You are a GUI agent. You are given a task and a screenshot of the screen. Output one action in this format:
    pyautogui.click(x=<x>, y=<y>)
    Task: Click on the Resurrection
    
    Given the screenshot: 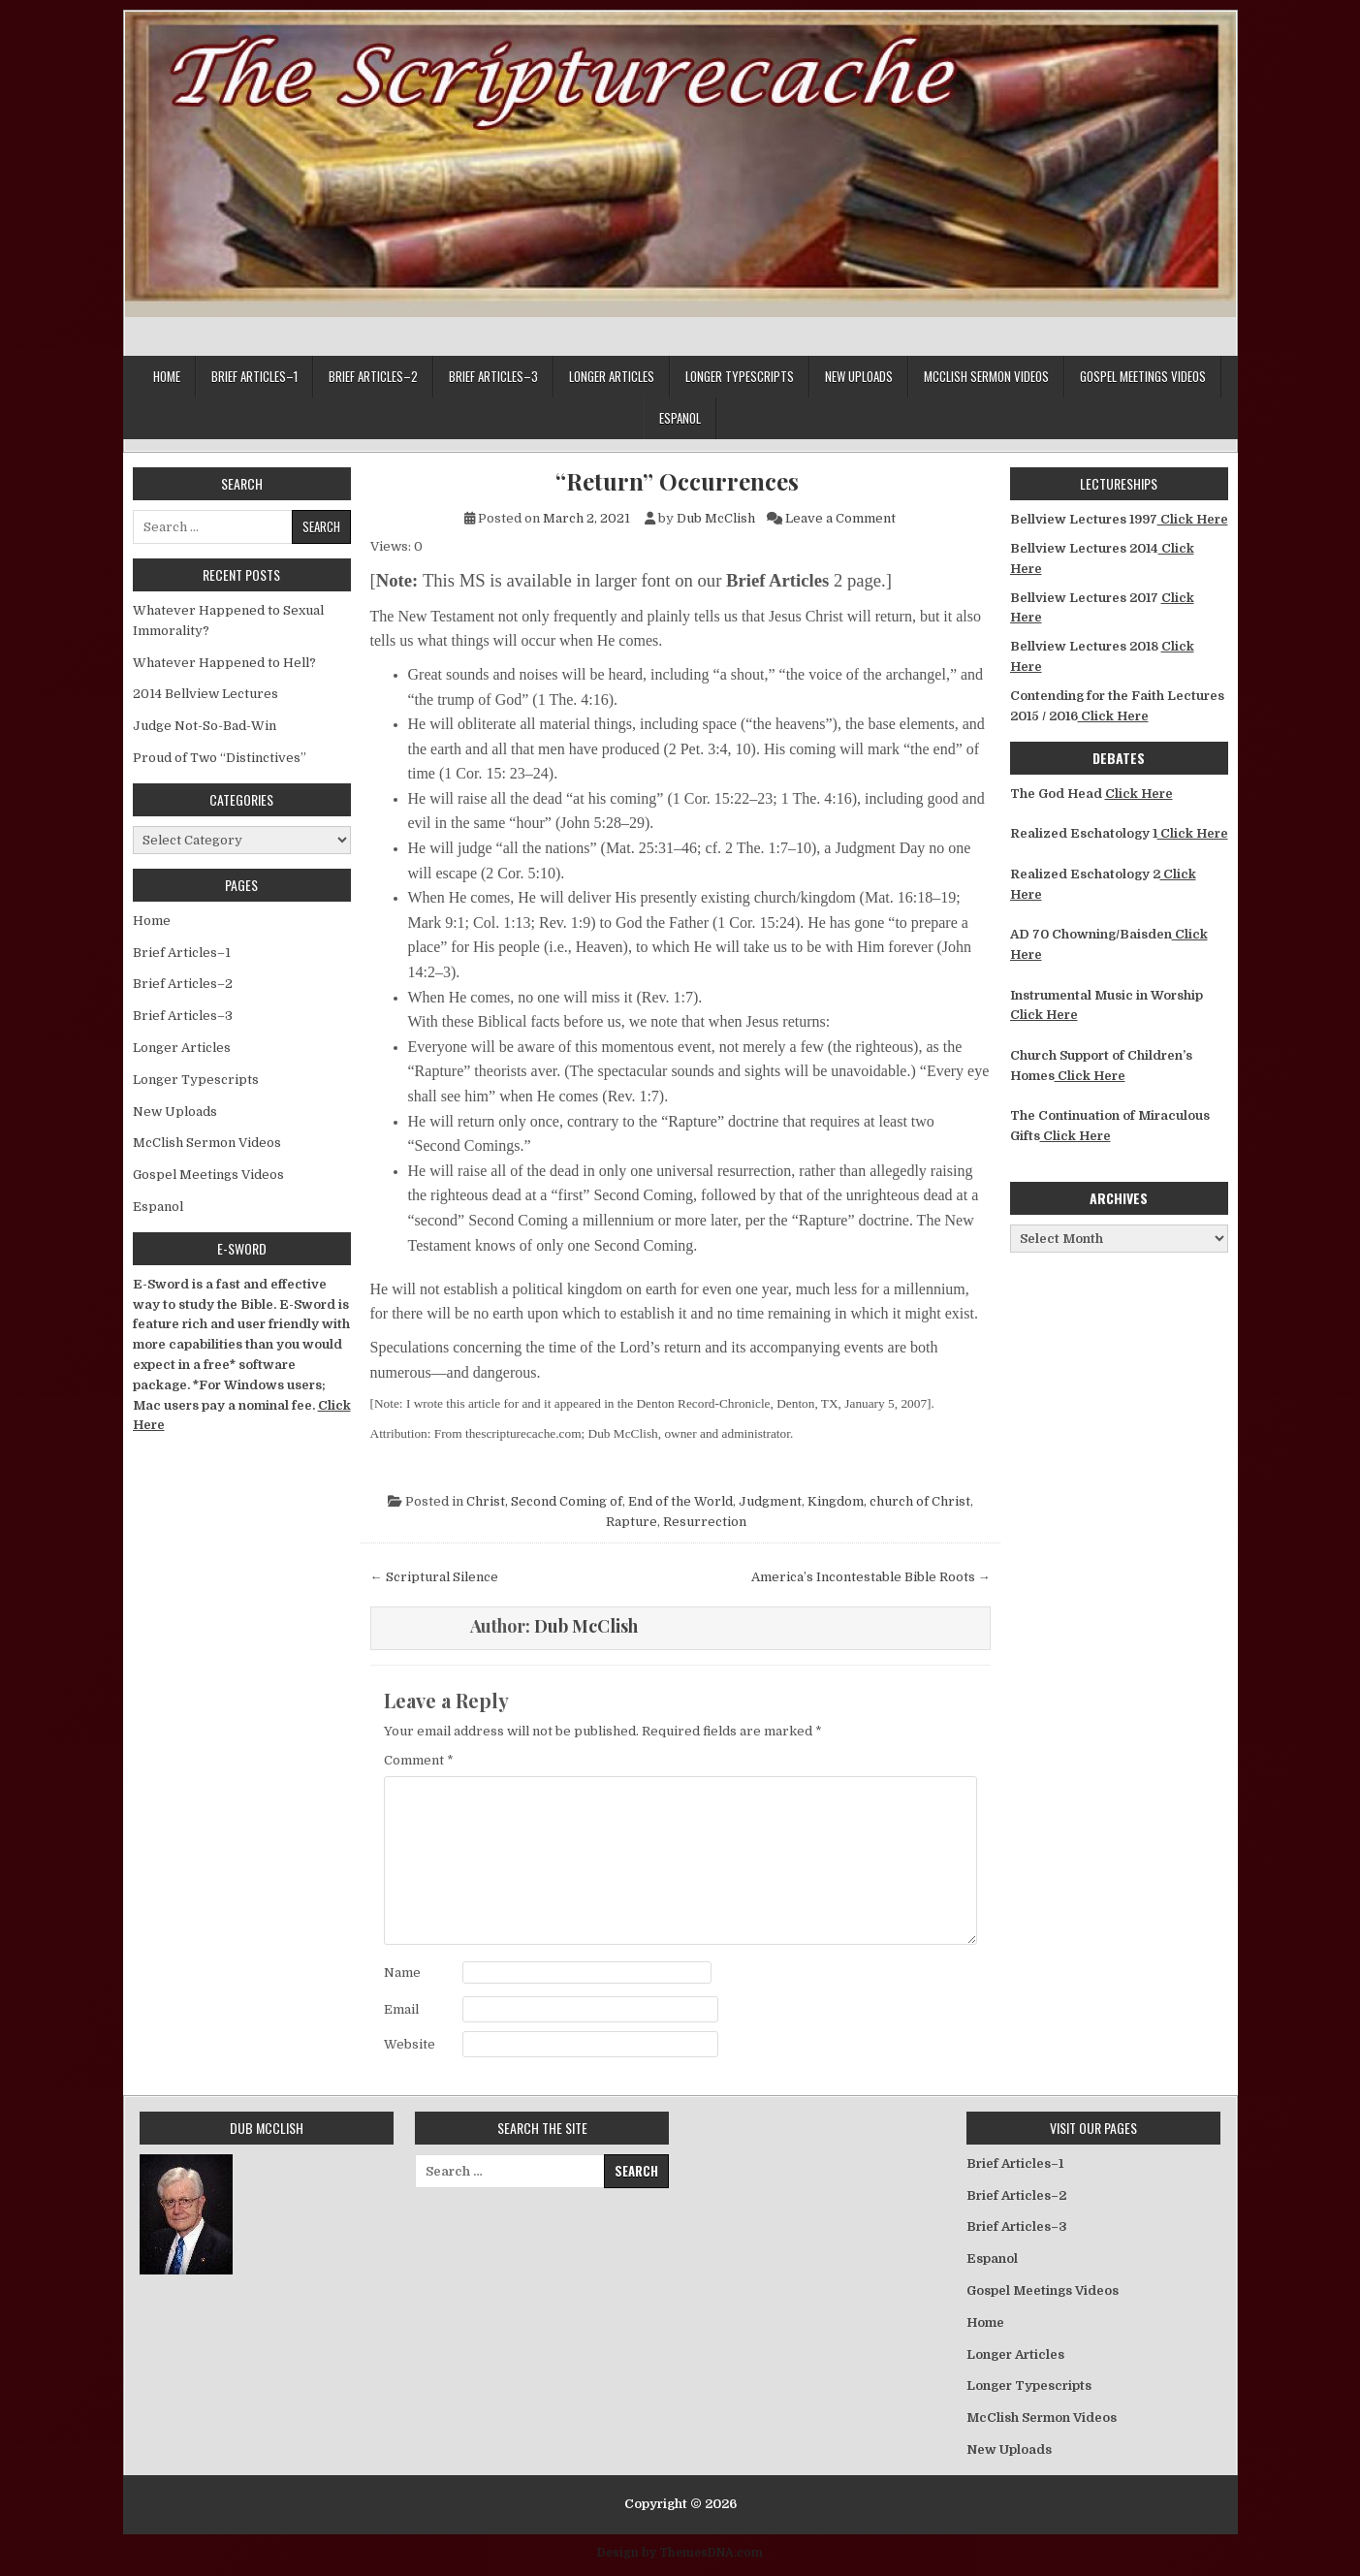 What is the action you would take?
    pyautogui.click(x=704, y=1521)
    